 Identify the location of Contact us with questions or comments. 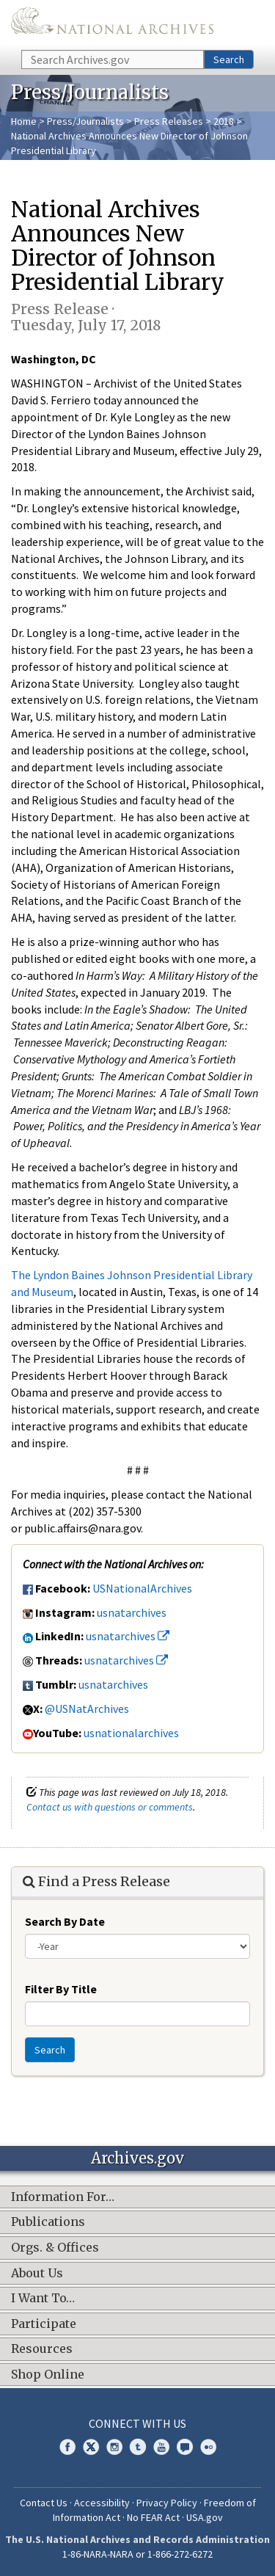
(109, 1806).